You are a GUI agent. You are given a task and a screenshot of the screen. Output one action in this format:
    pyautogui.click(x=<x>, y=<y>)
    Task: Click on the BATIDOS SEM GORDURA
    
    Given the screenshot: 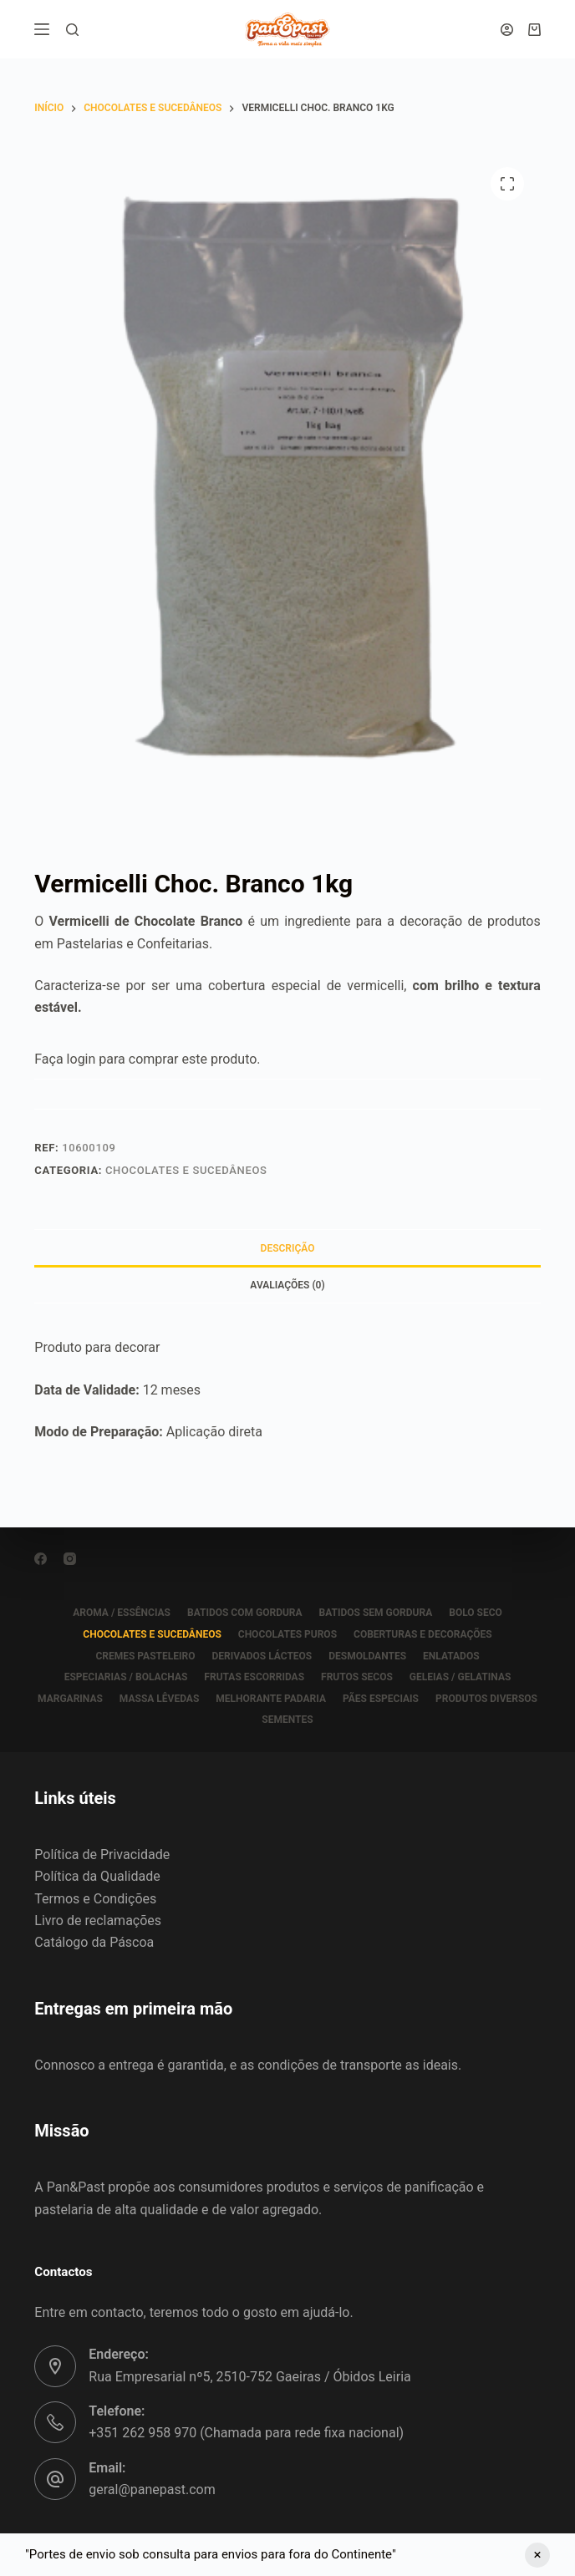 What is the action you would take?
    pyautogui.click(x=376, y=1612)
    